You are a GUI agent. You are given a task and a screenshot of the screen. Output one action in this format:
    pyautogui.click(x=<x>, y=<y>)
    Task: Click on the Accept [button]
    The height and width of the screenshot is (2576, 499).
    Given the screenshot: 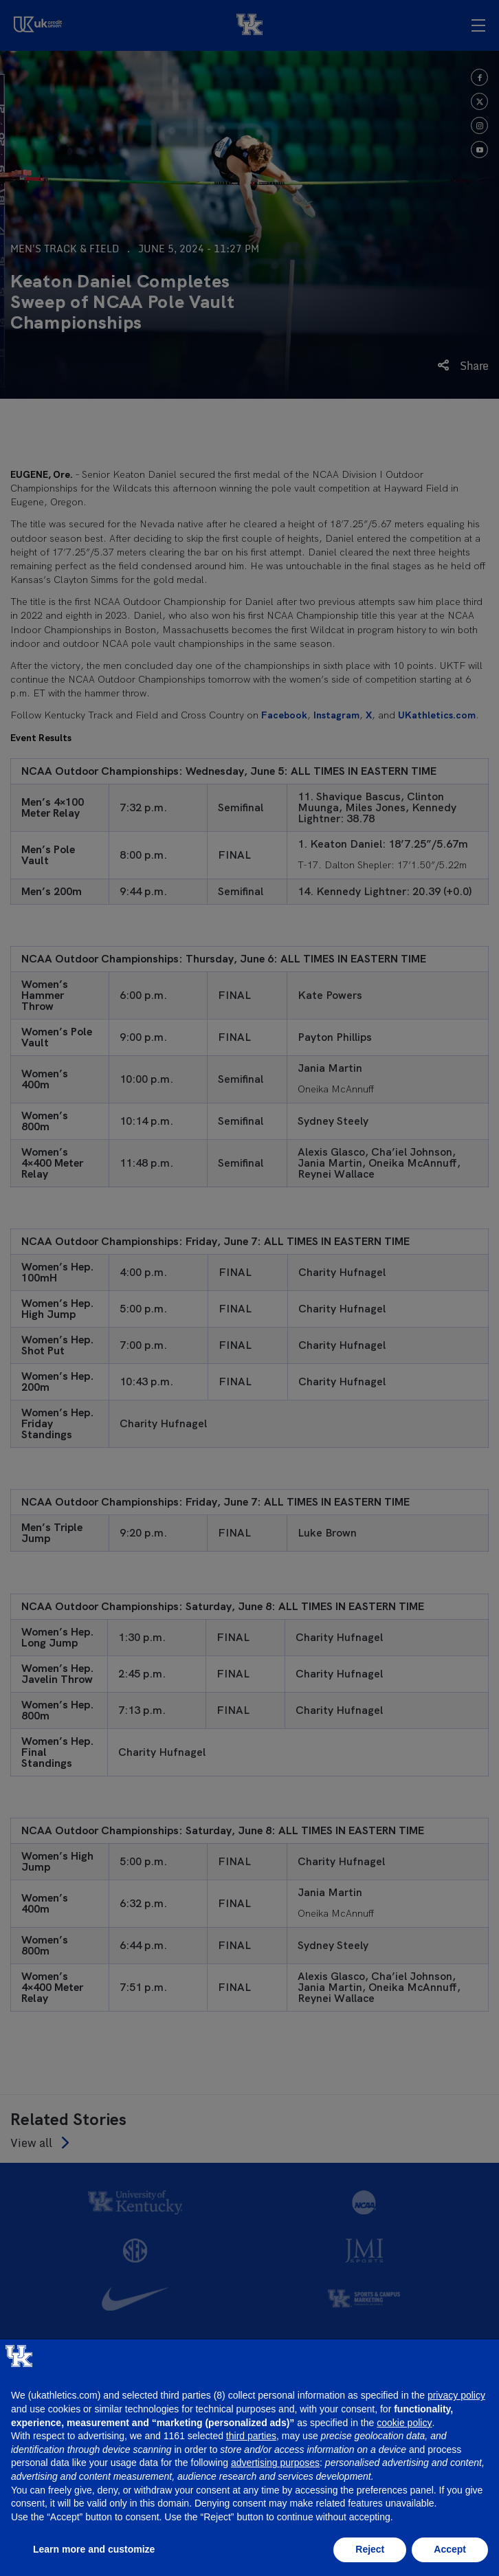 What is the action you would take?
    pyautogui.click(x=450, y=2549)
    